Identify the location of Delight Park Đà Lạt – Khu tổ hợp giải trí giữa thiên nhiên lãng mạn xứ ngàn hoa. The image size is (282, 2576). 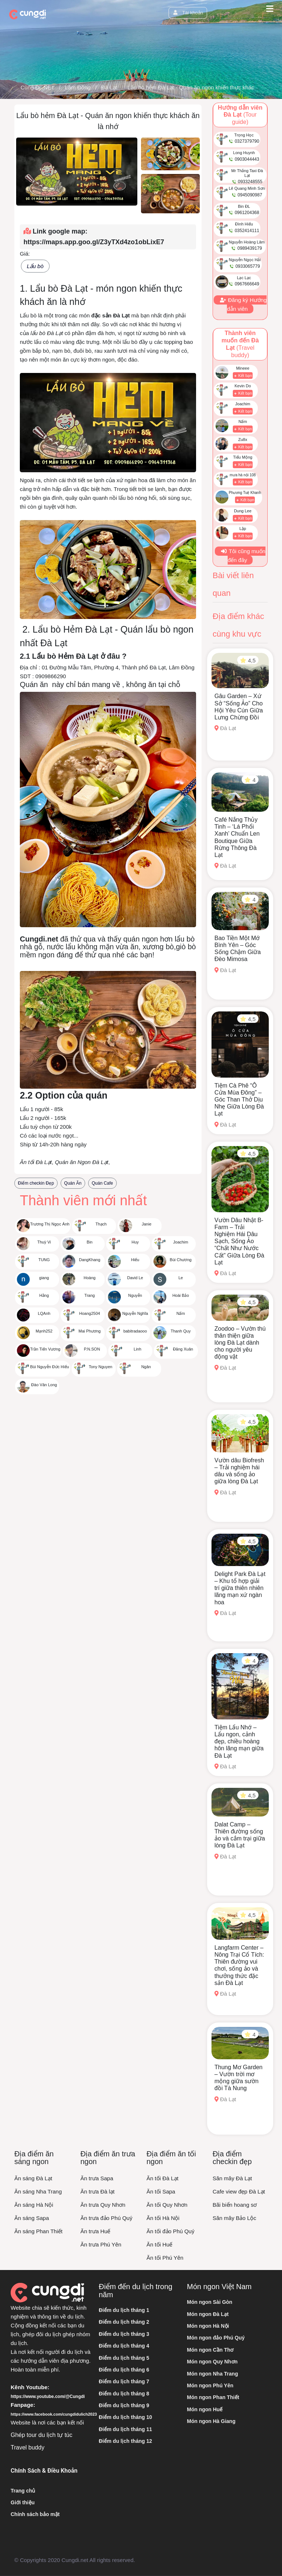
(239, 1588).